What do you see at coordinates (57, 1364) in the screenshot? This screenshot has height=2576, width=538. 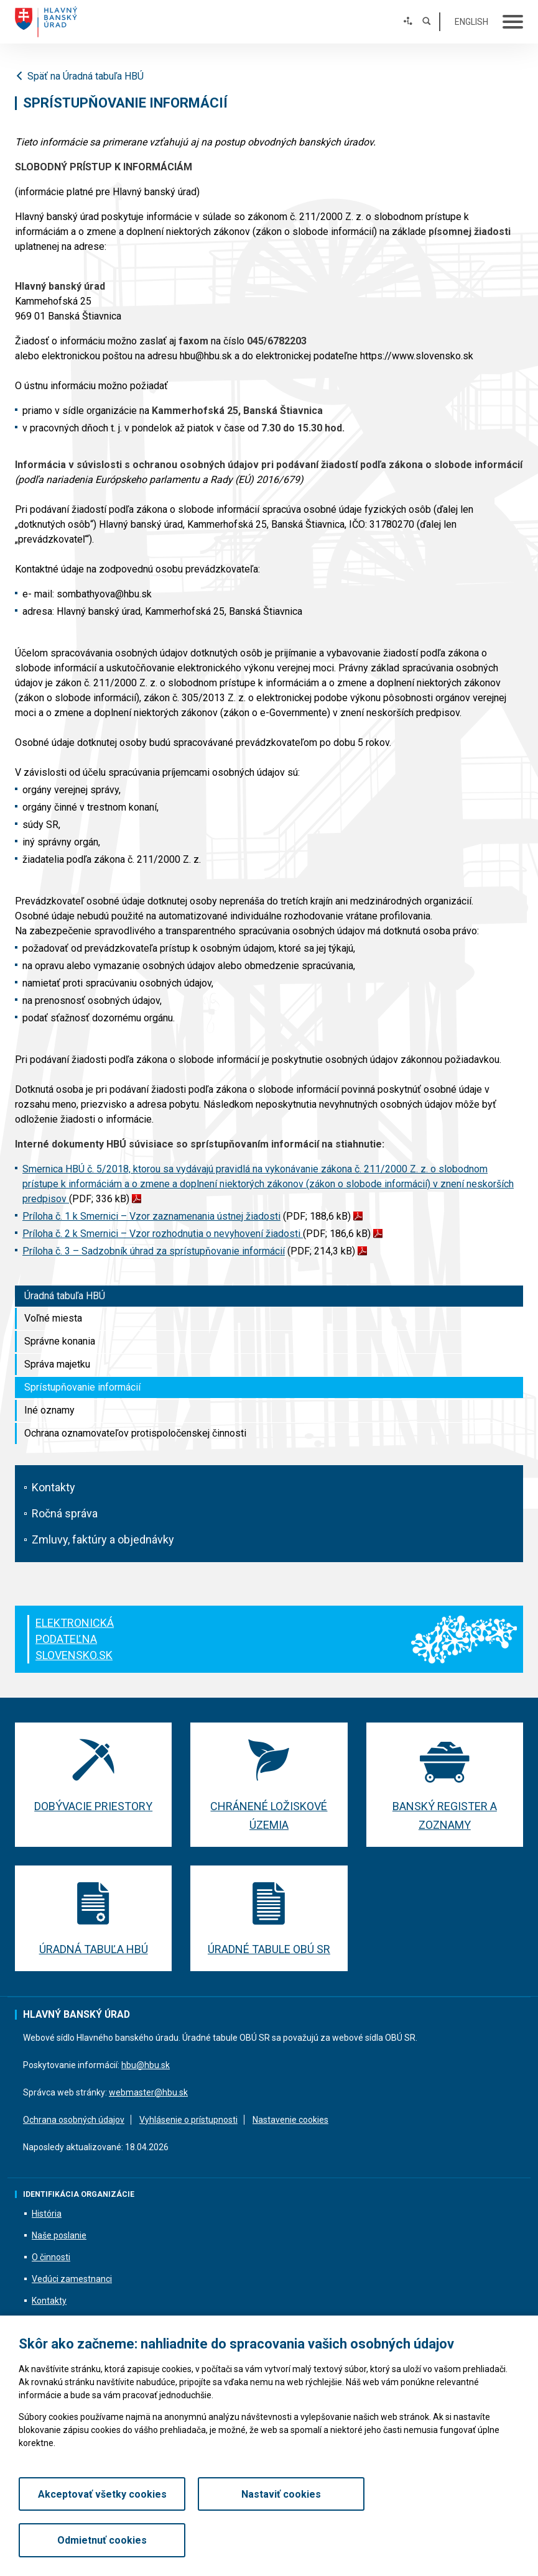 I see `Správa majetku` at bounding box center [57, 1364].